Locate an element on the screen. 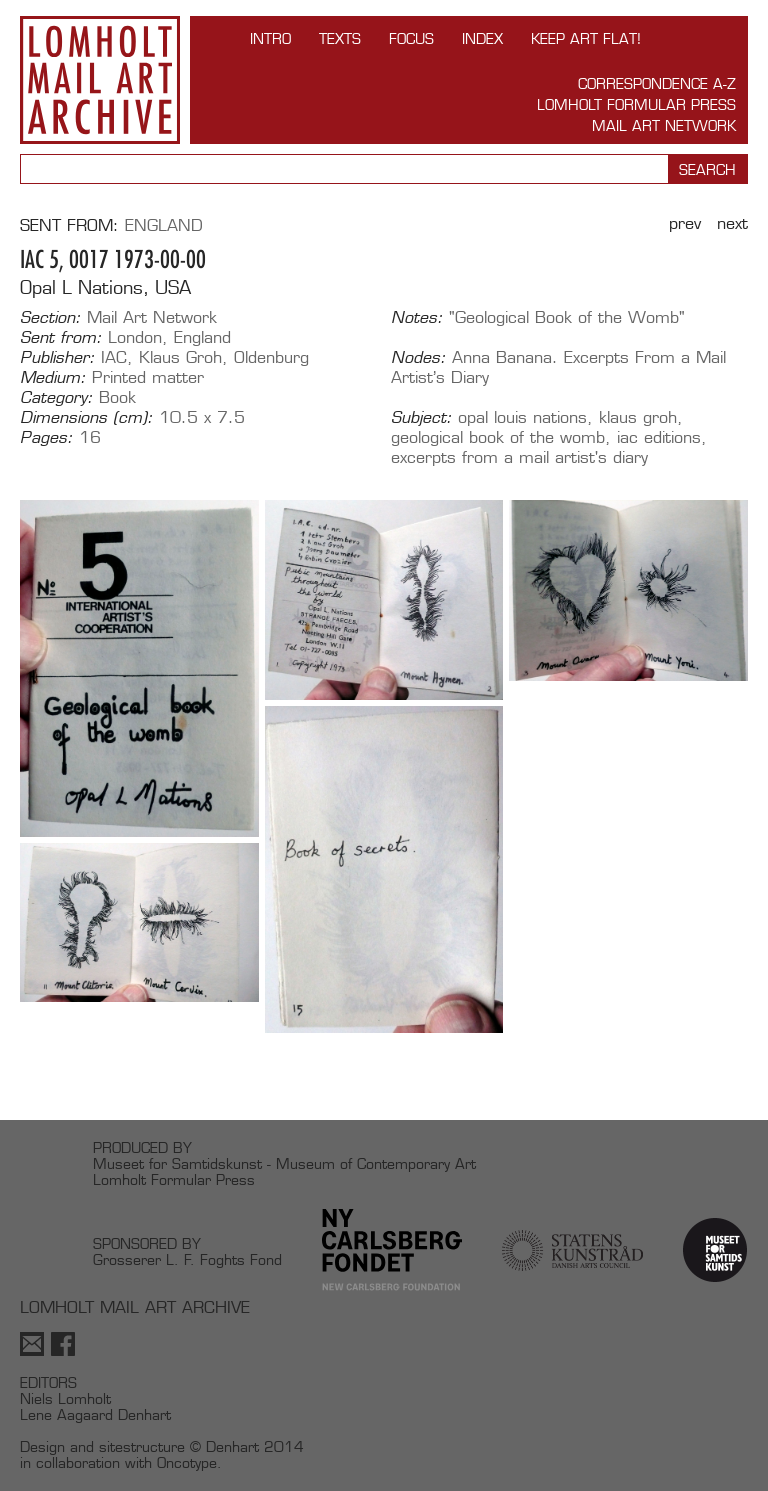 The width and height of the screenshot is (768, 1491). FOCUS is located at coordinates (411, 38).